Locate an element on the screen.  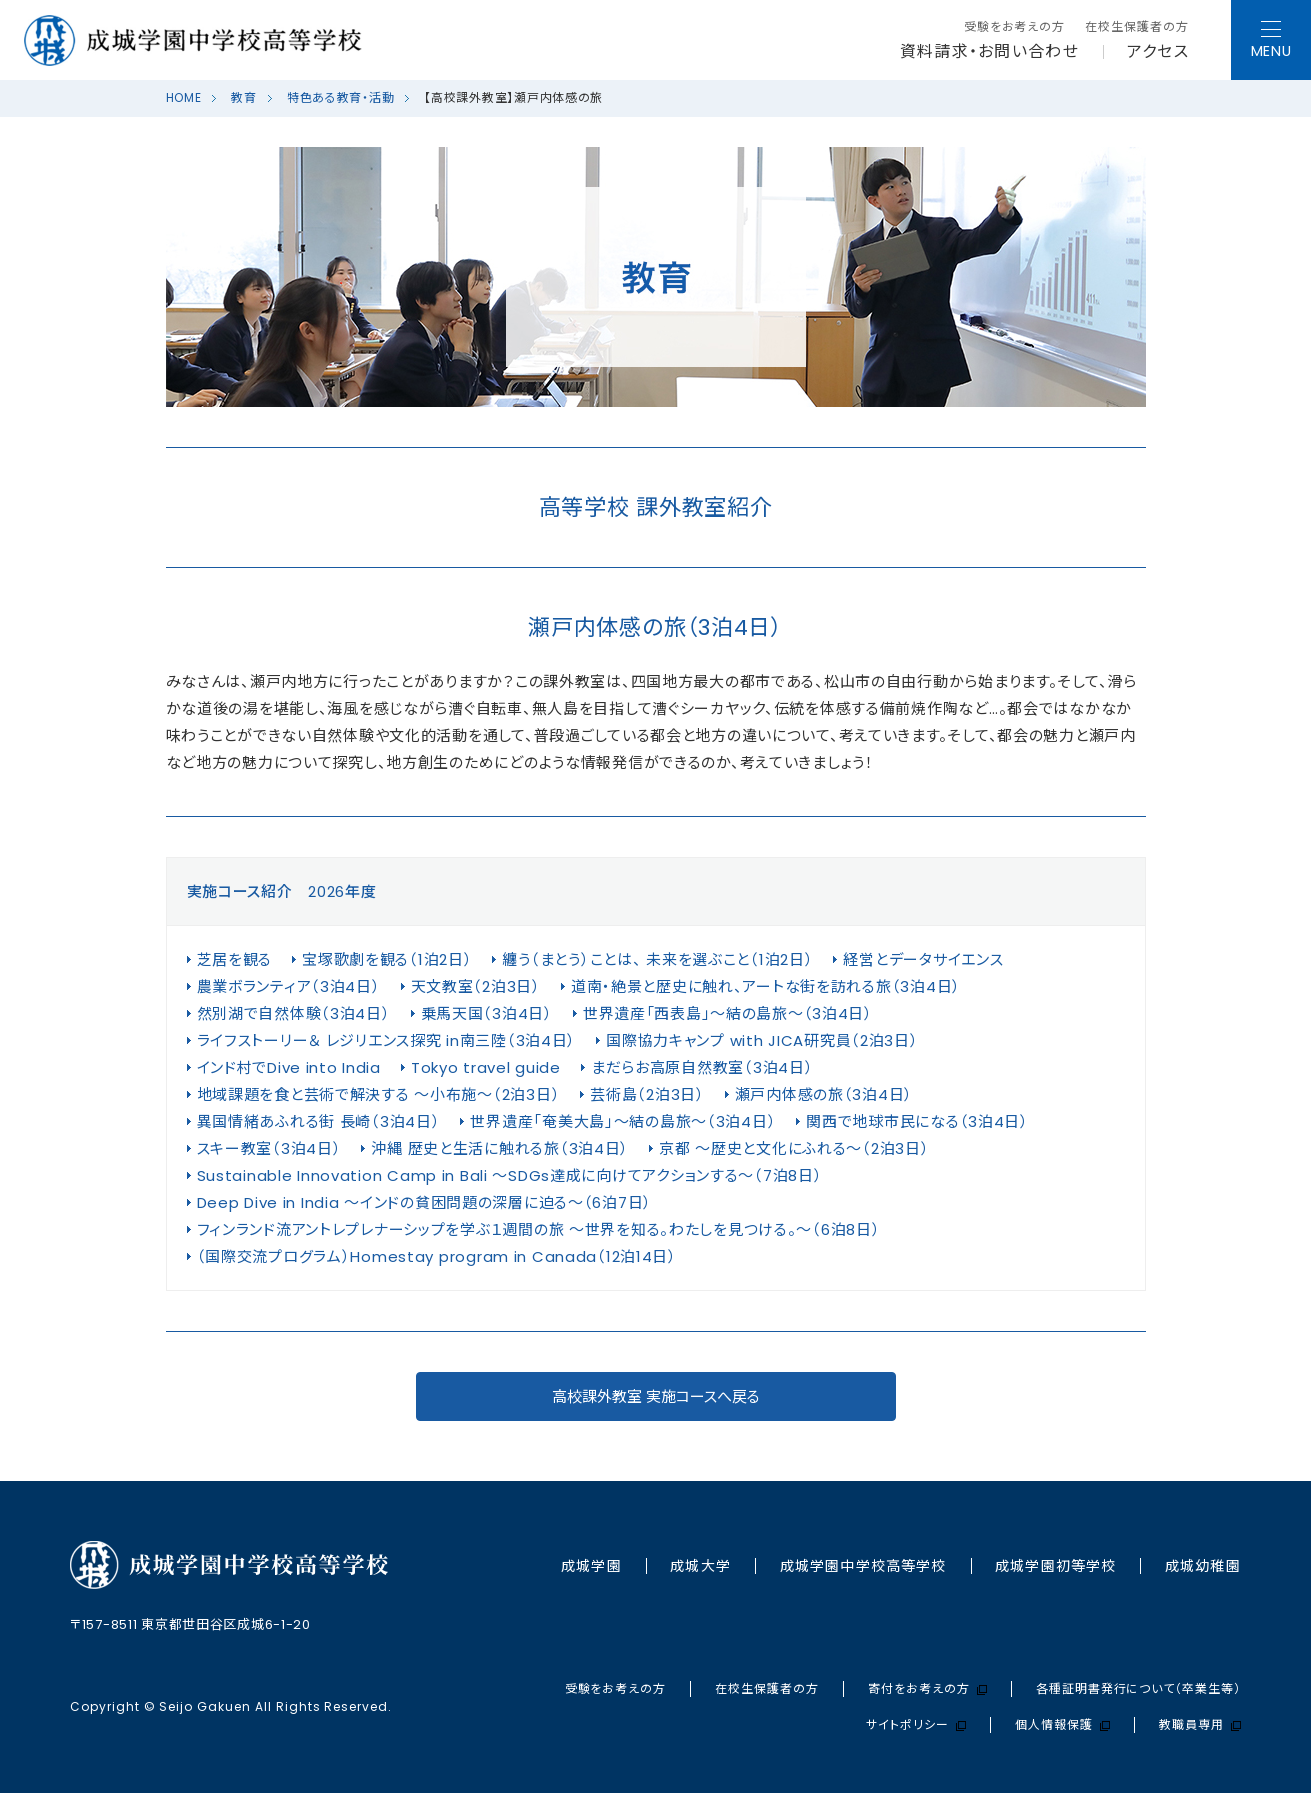
成城学園初等学校 is located at coordinates (1055, 1566).